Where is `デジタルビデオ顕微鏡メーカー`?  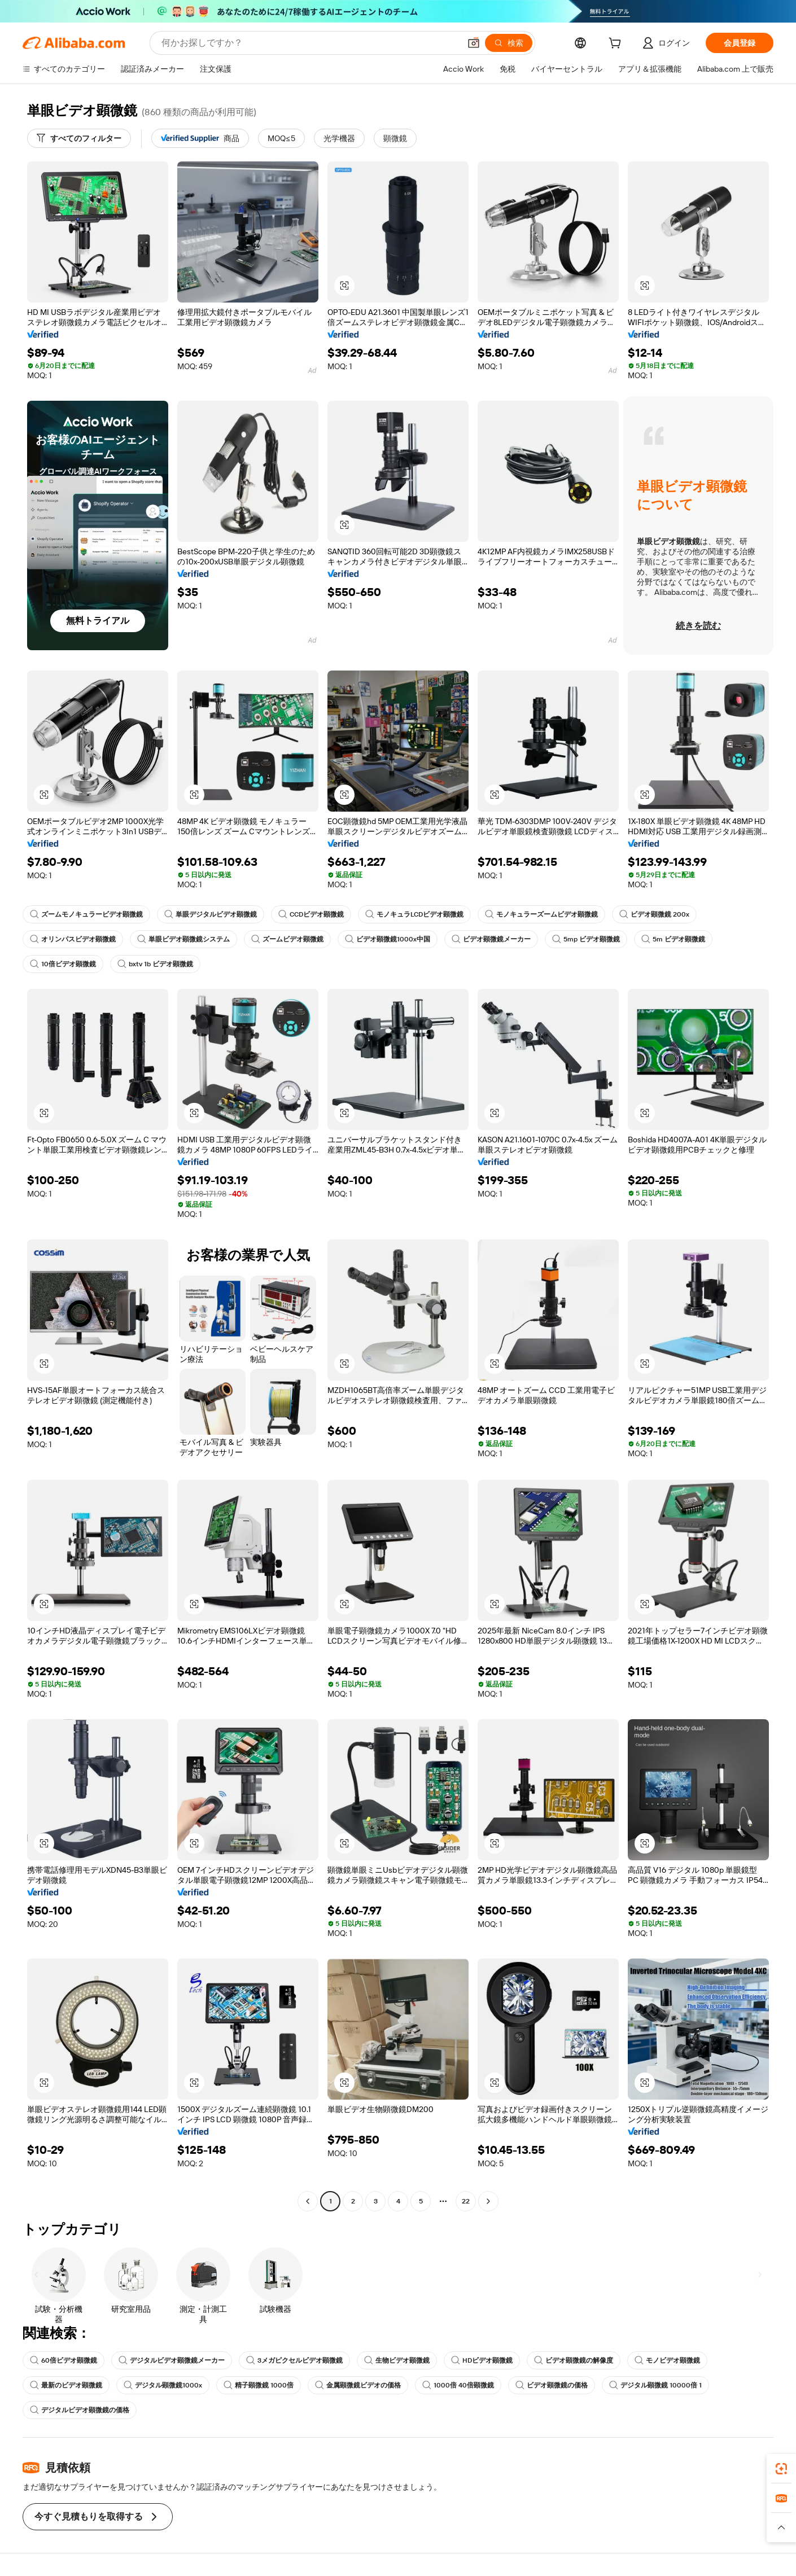
デジタルビデオ顕微鏡メーカー is located at coordinates (172, 2360).